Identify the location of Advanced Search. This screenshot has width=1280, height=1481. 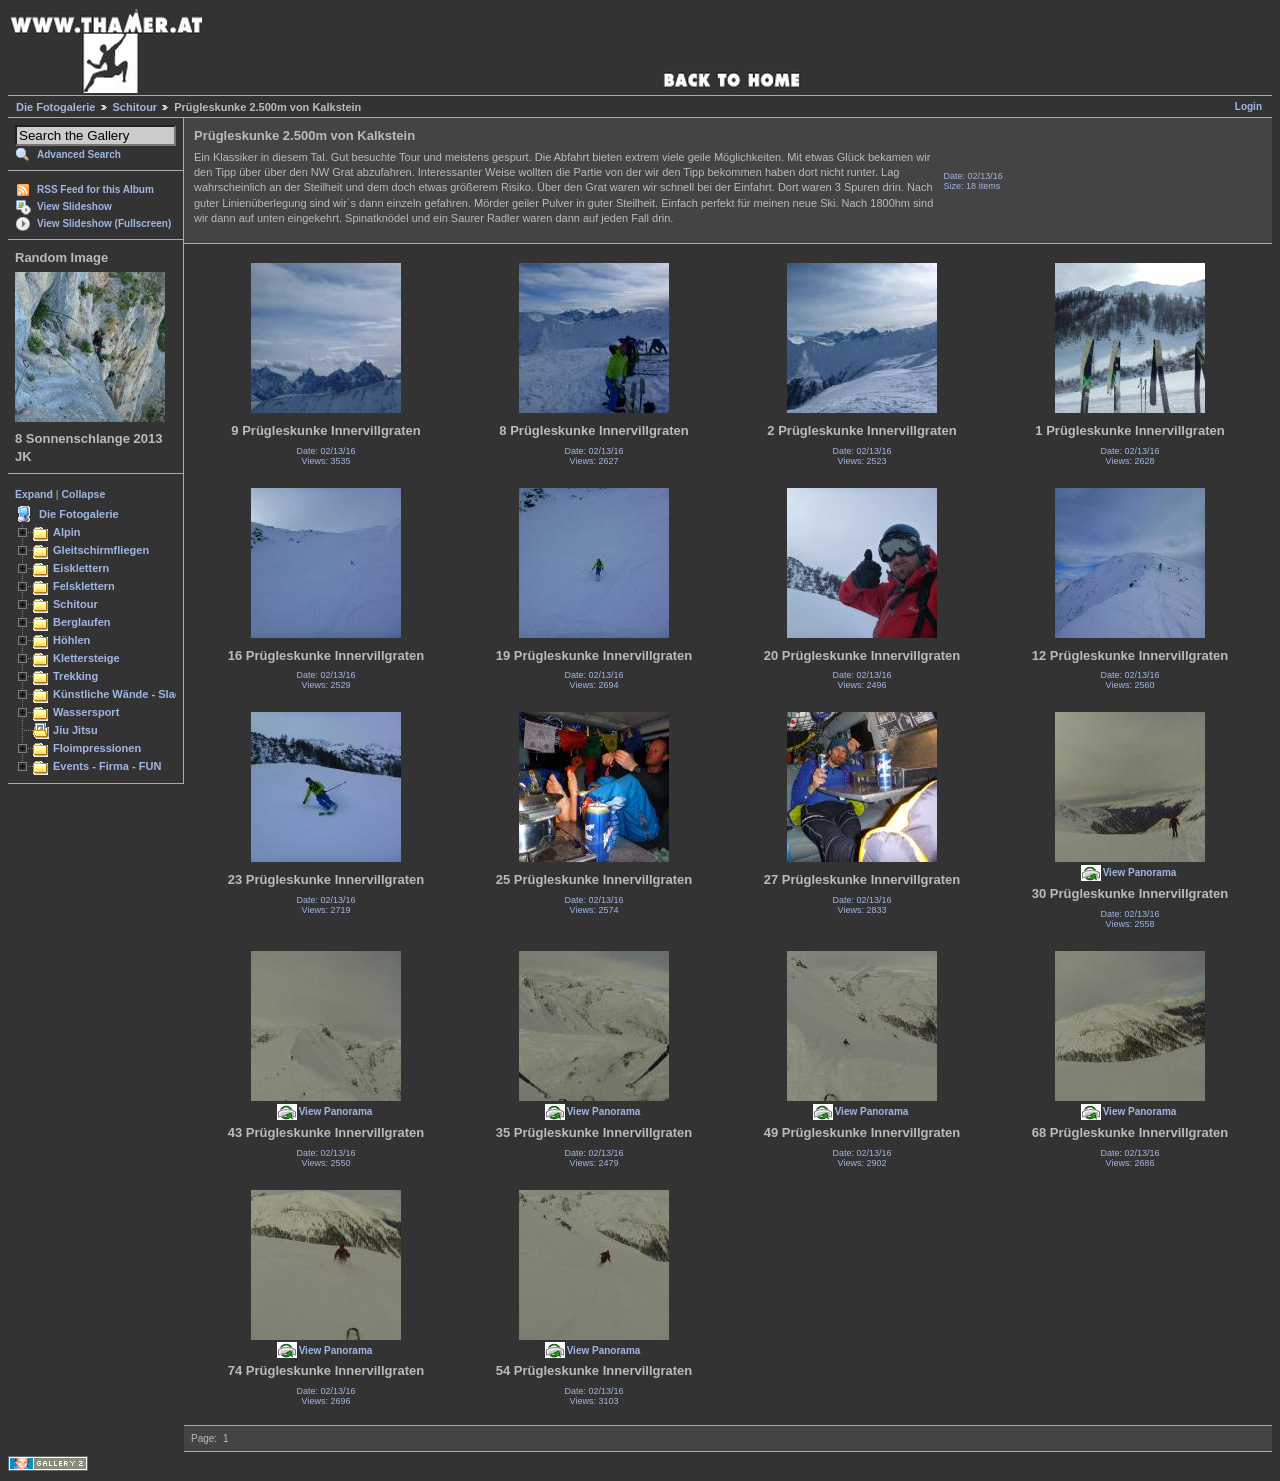
(79, 154).